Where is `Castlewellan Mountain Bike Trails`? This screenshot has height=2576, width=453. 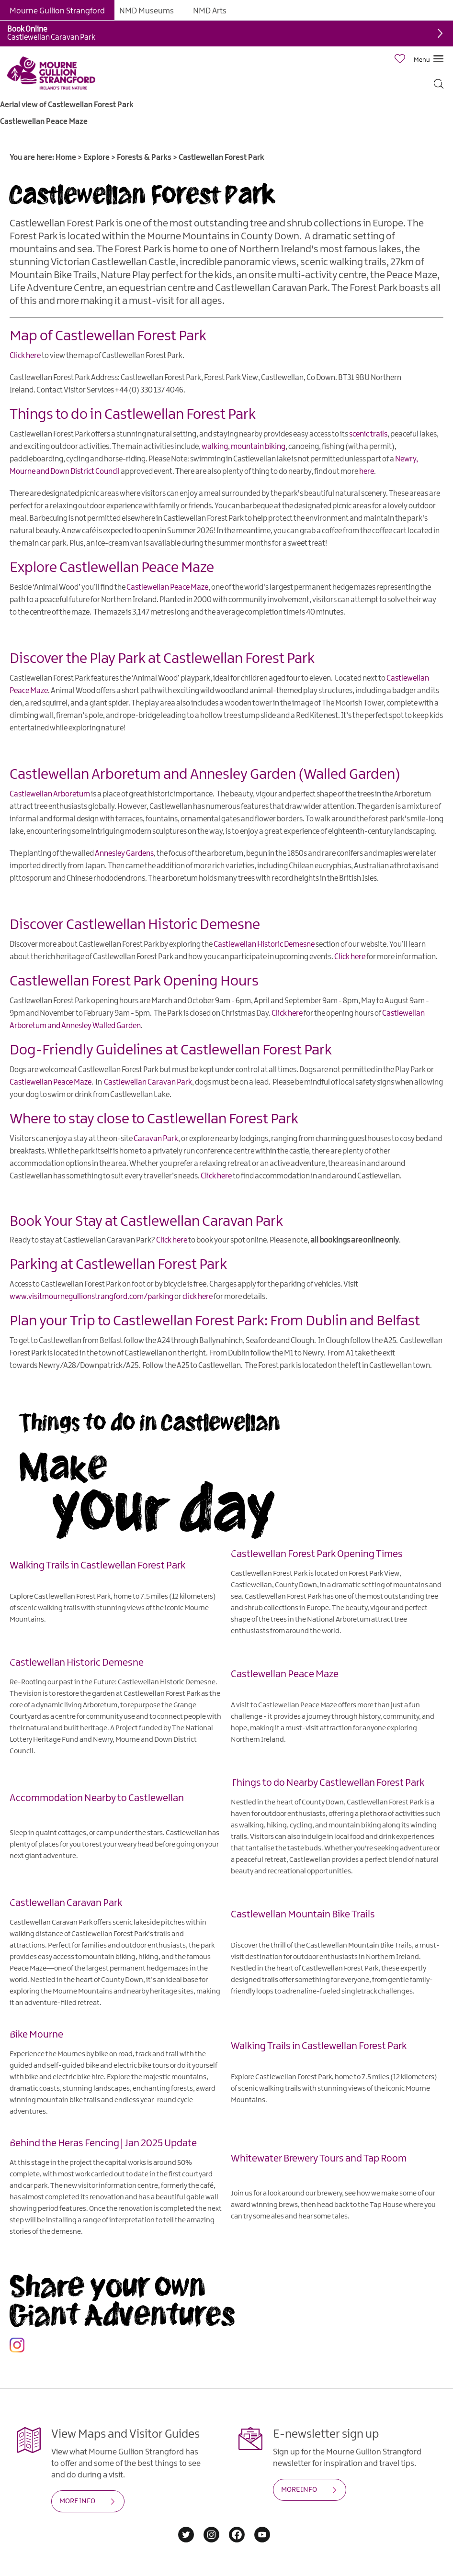 Castlewellan Mountain Bike Trails is located at coordinates (303, 1914).